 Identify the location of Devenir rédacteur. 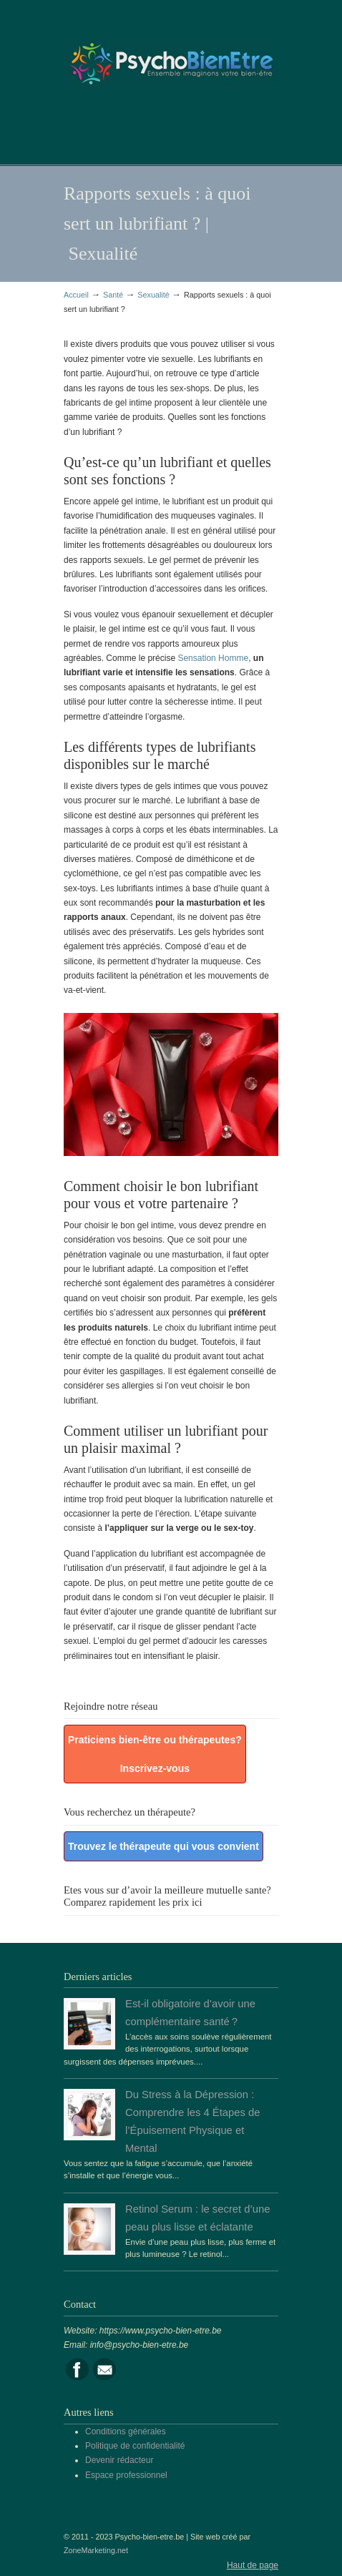
(119, 2460).